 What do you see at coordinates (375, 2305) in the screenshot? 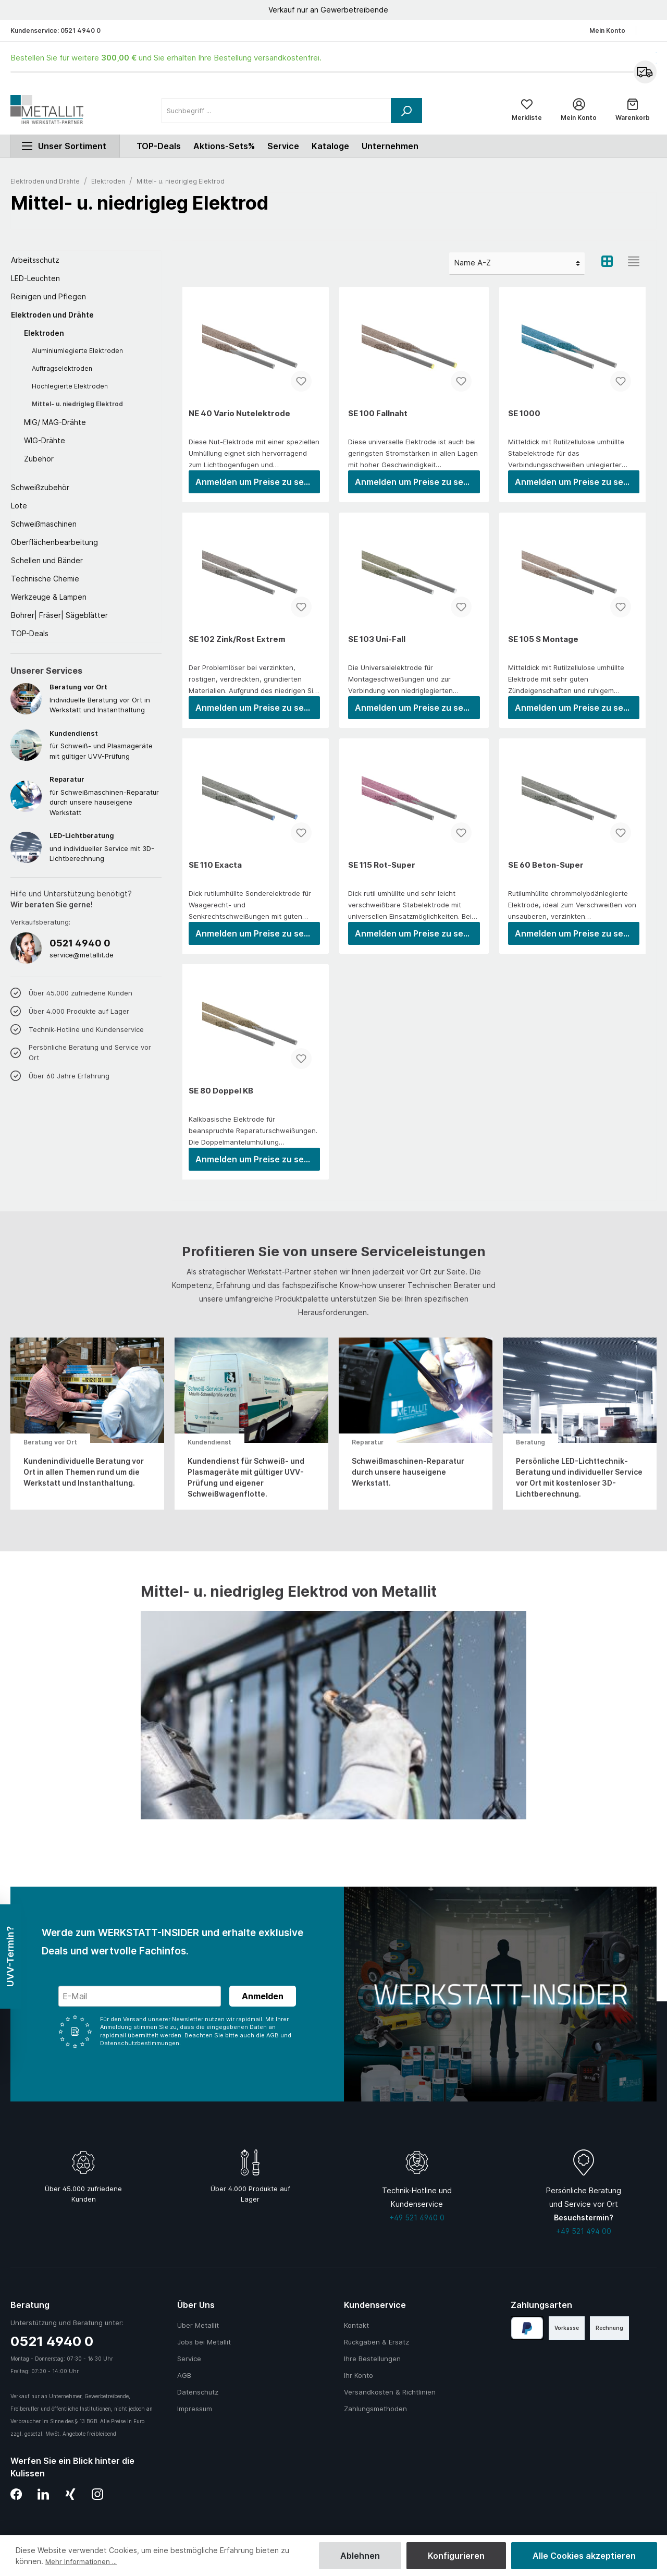
I see `Kundenservice` at bounding box center [375, 2305].